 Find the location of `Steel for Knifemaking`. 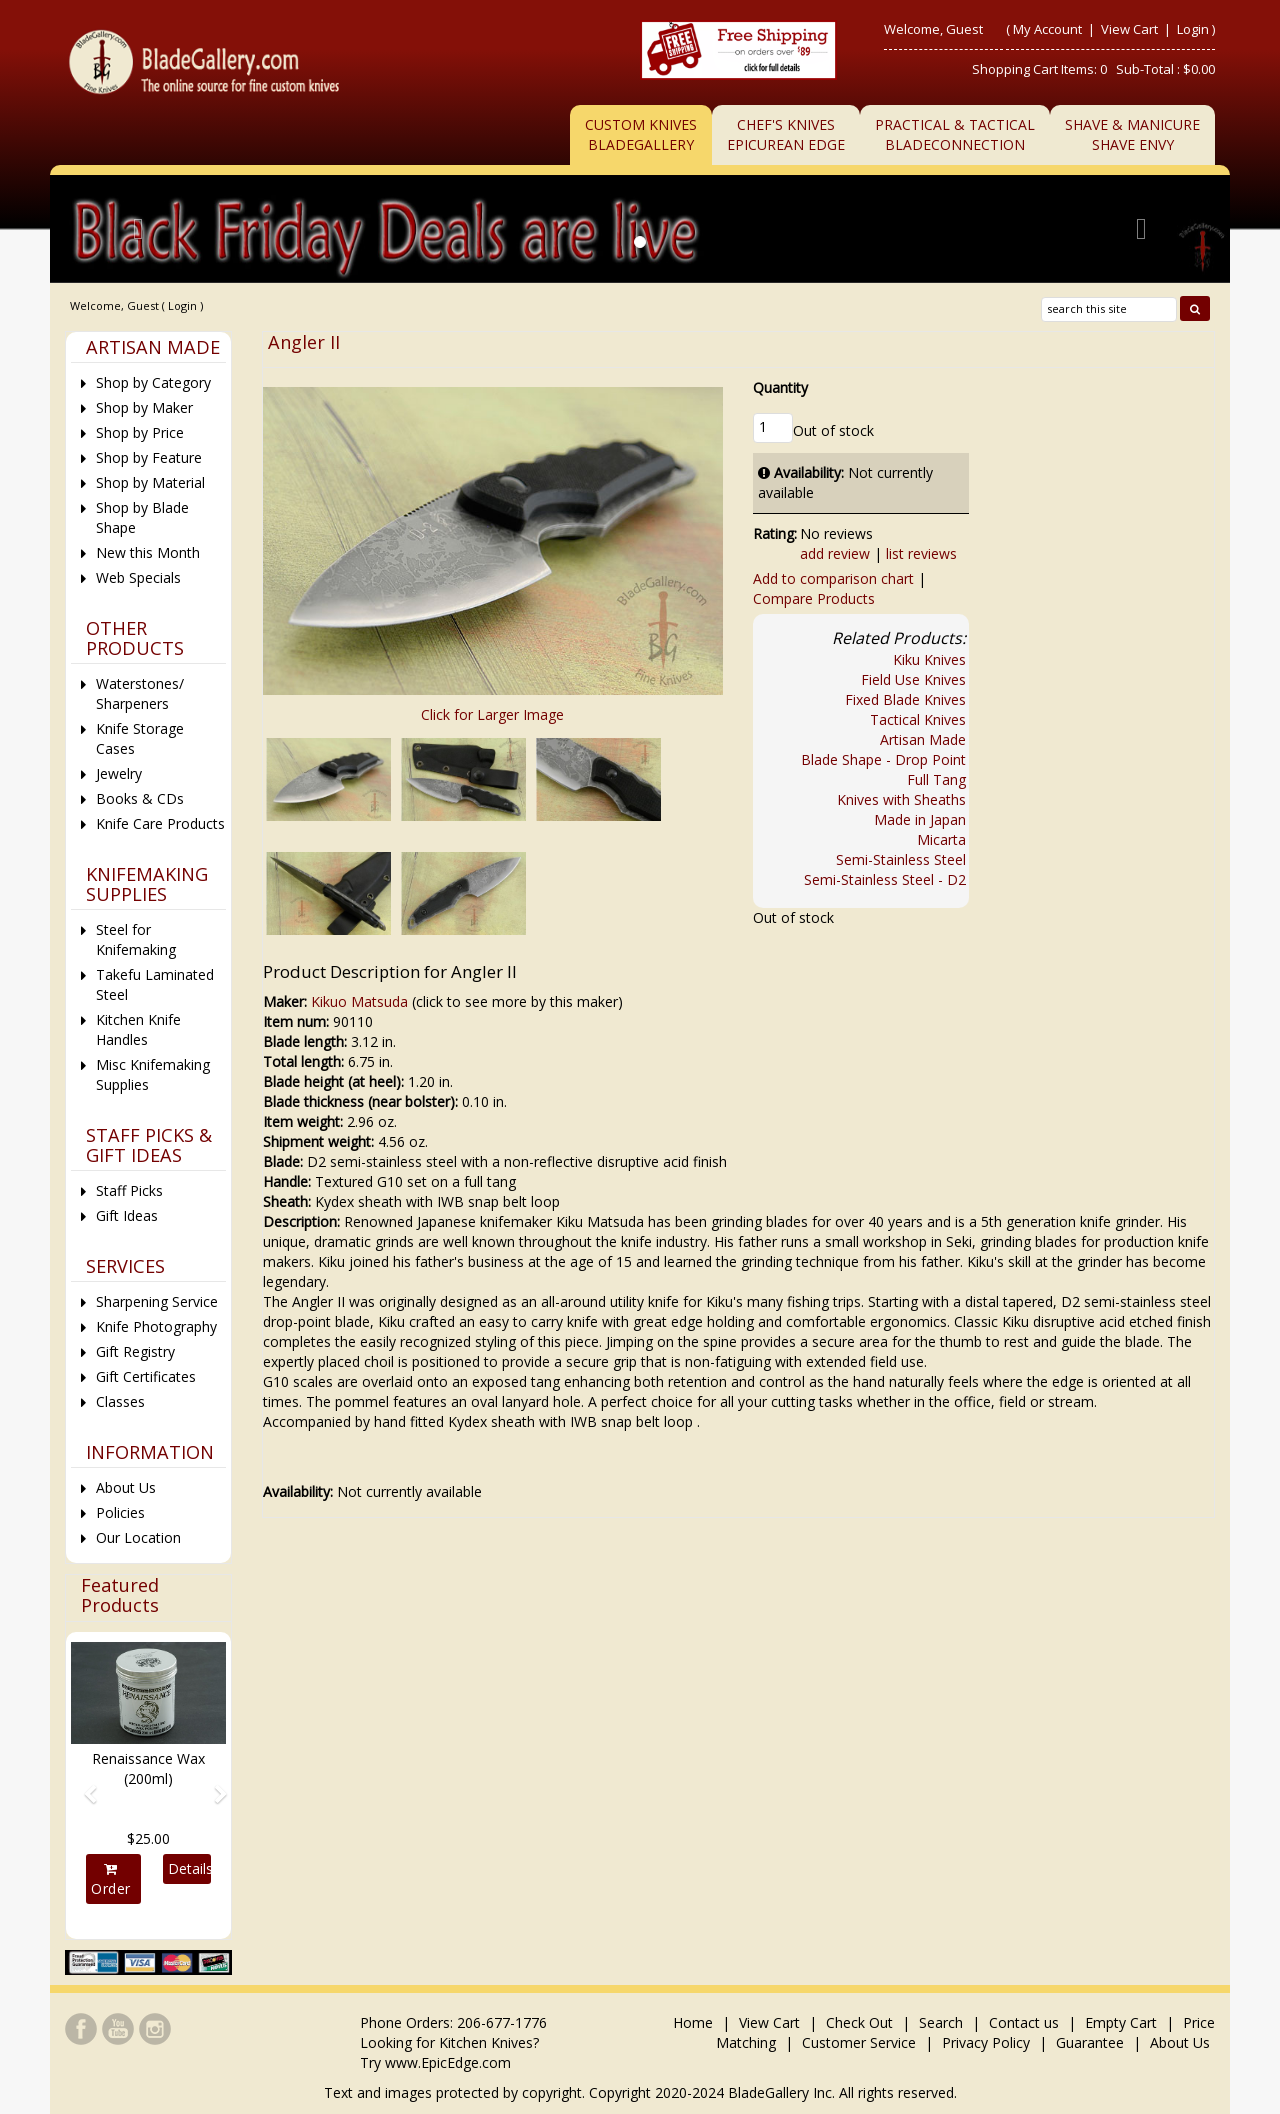

Steel for Knifemaking is located at coordinates (136, 939).